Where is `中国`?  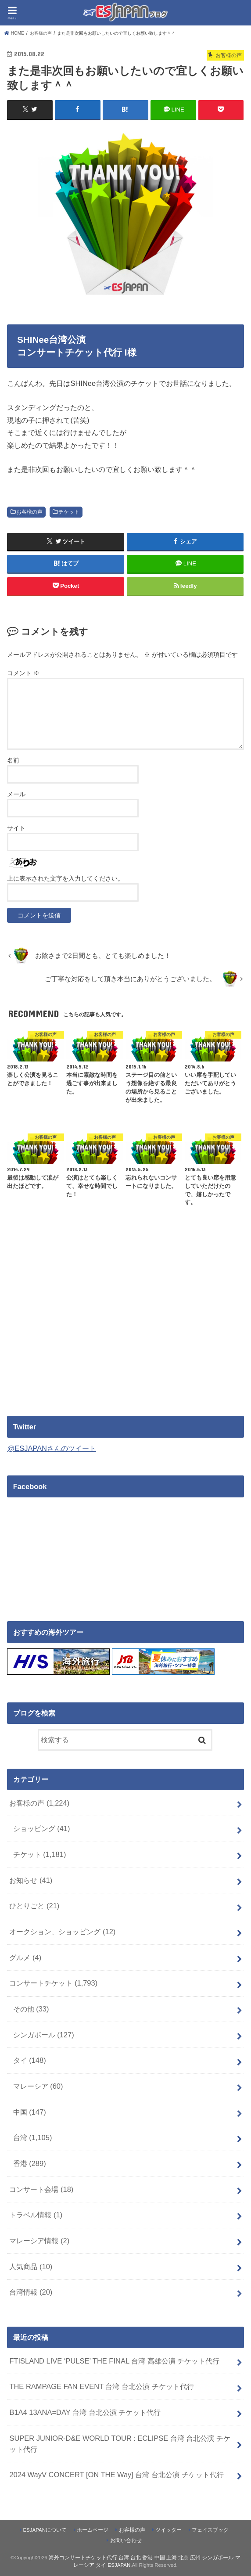 中国 is located at coordinates (29, 2111).